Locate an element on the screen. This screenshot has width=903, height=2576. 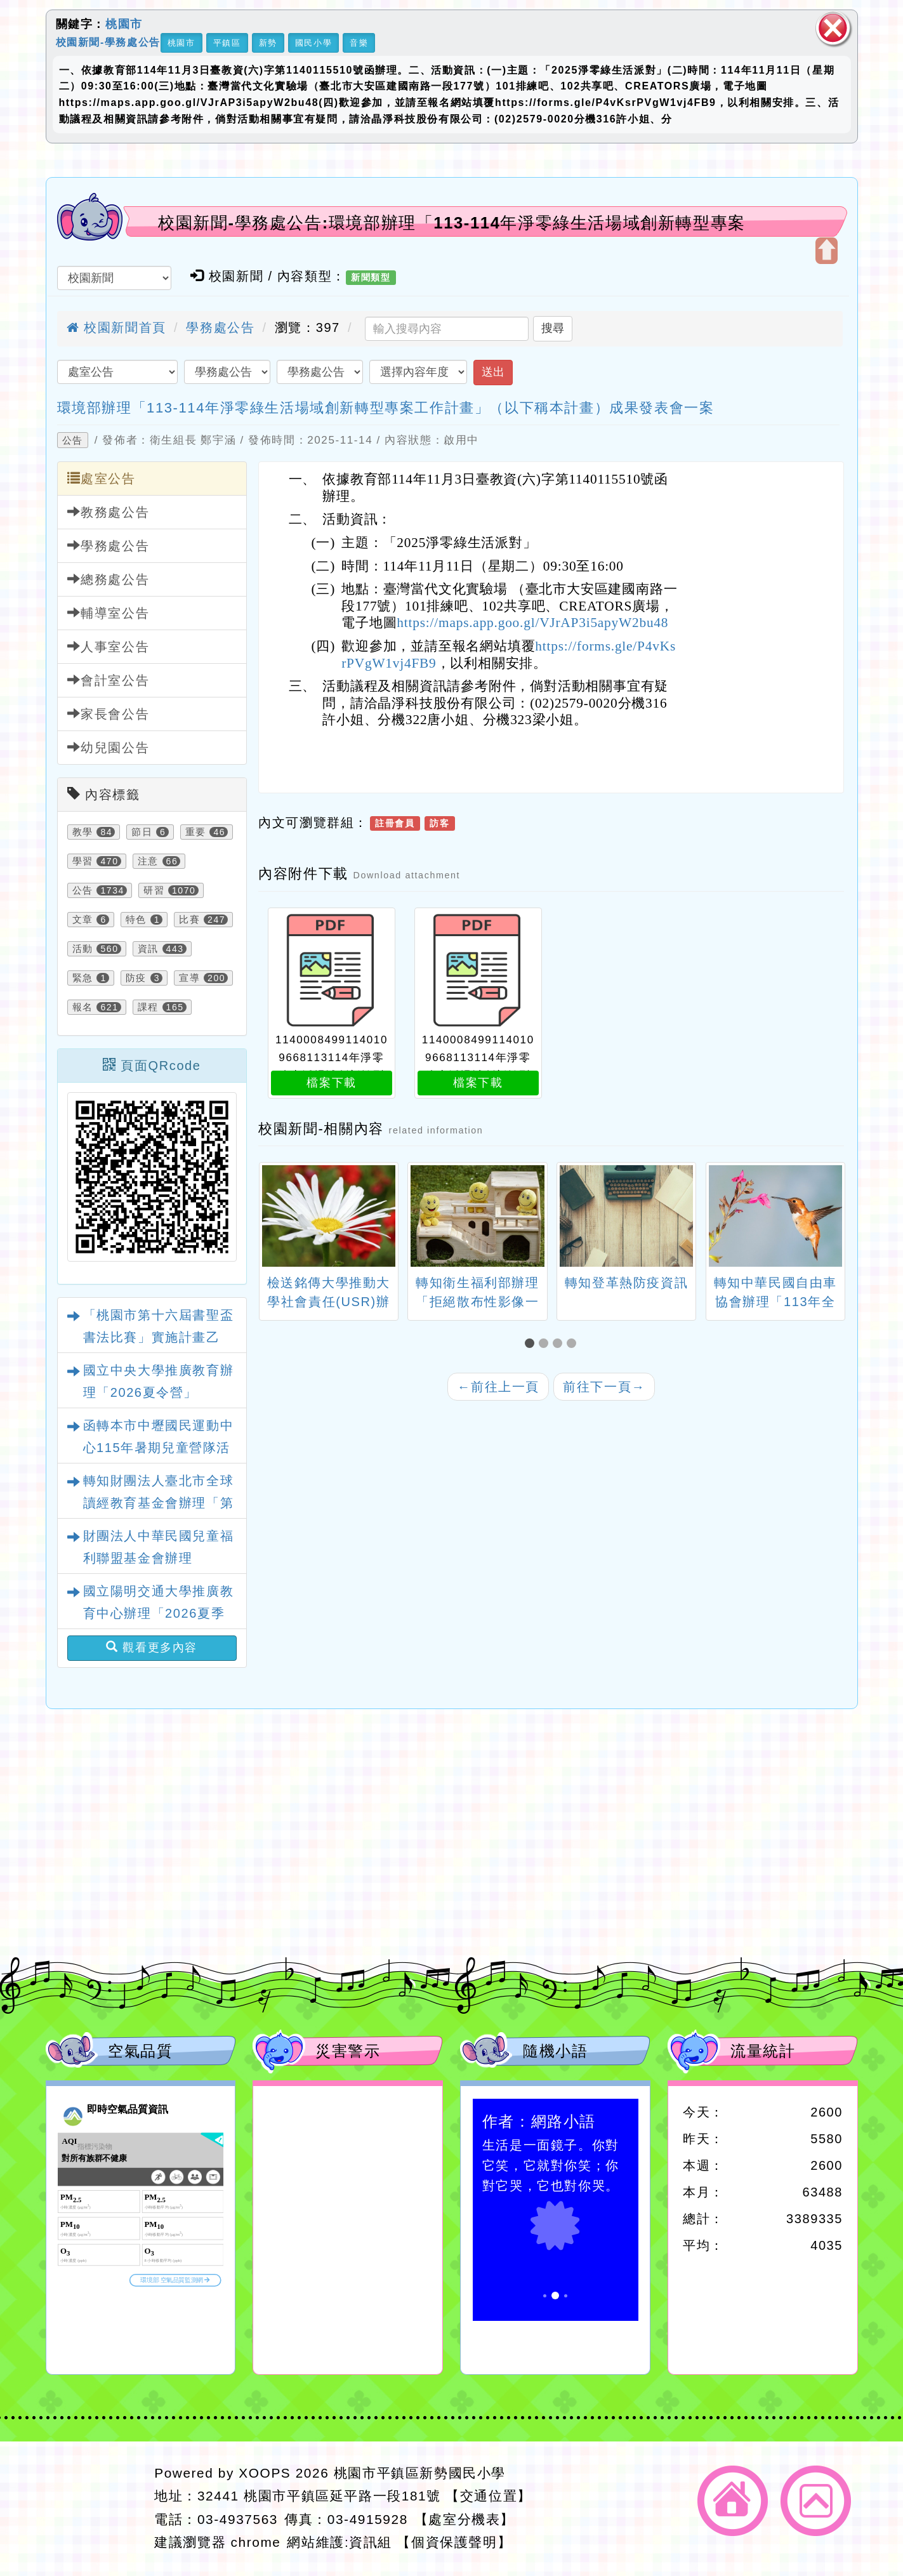
環境部辦理「113-114年淨零綠生活場域創新轉型專案工作計畫」（以下稱本計畫）成果發表會一案 is located at coordinates (386, 408).